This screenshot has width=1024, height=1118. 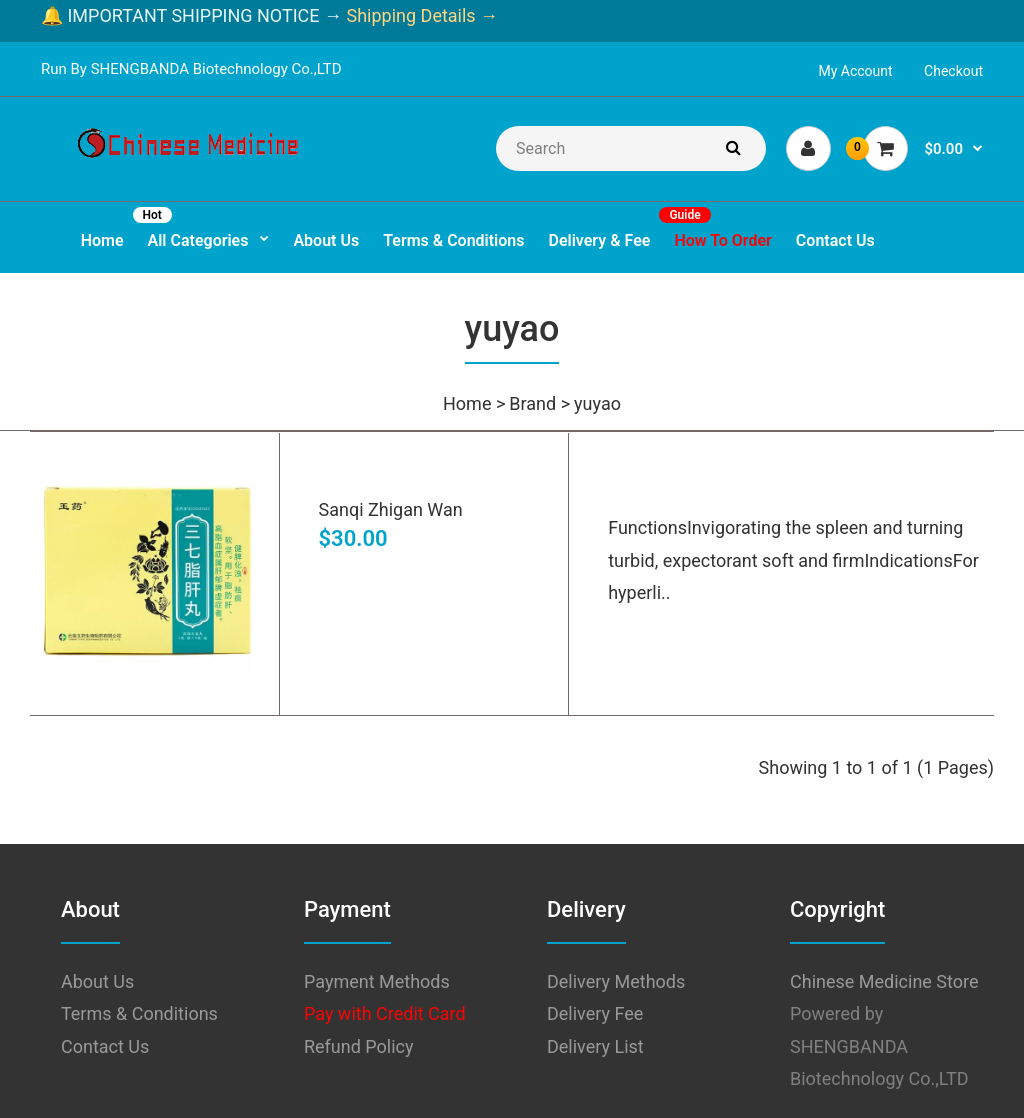 What do you see at coordinates (359, 1046) in the screenshot?
I see `Refund Policy` at bounding box center [359, 1046].